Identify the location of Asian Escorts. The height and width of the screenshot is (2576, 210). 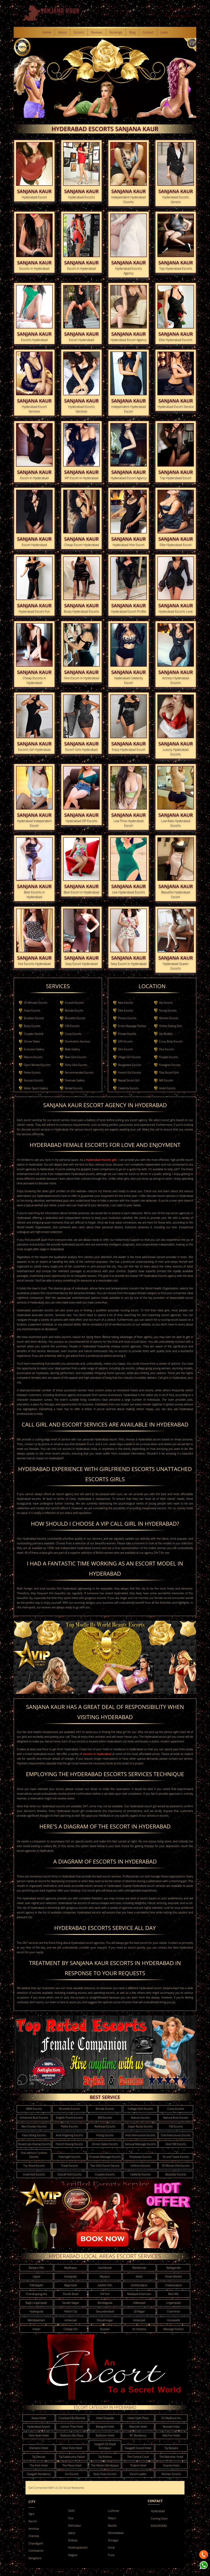
(32, 1010).